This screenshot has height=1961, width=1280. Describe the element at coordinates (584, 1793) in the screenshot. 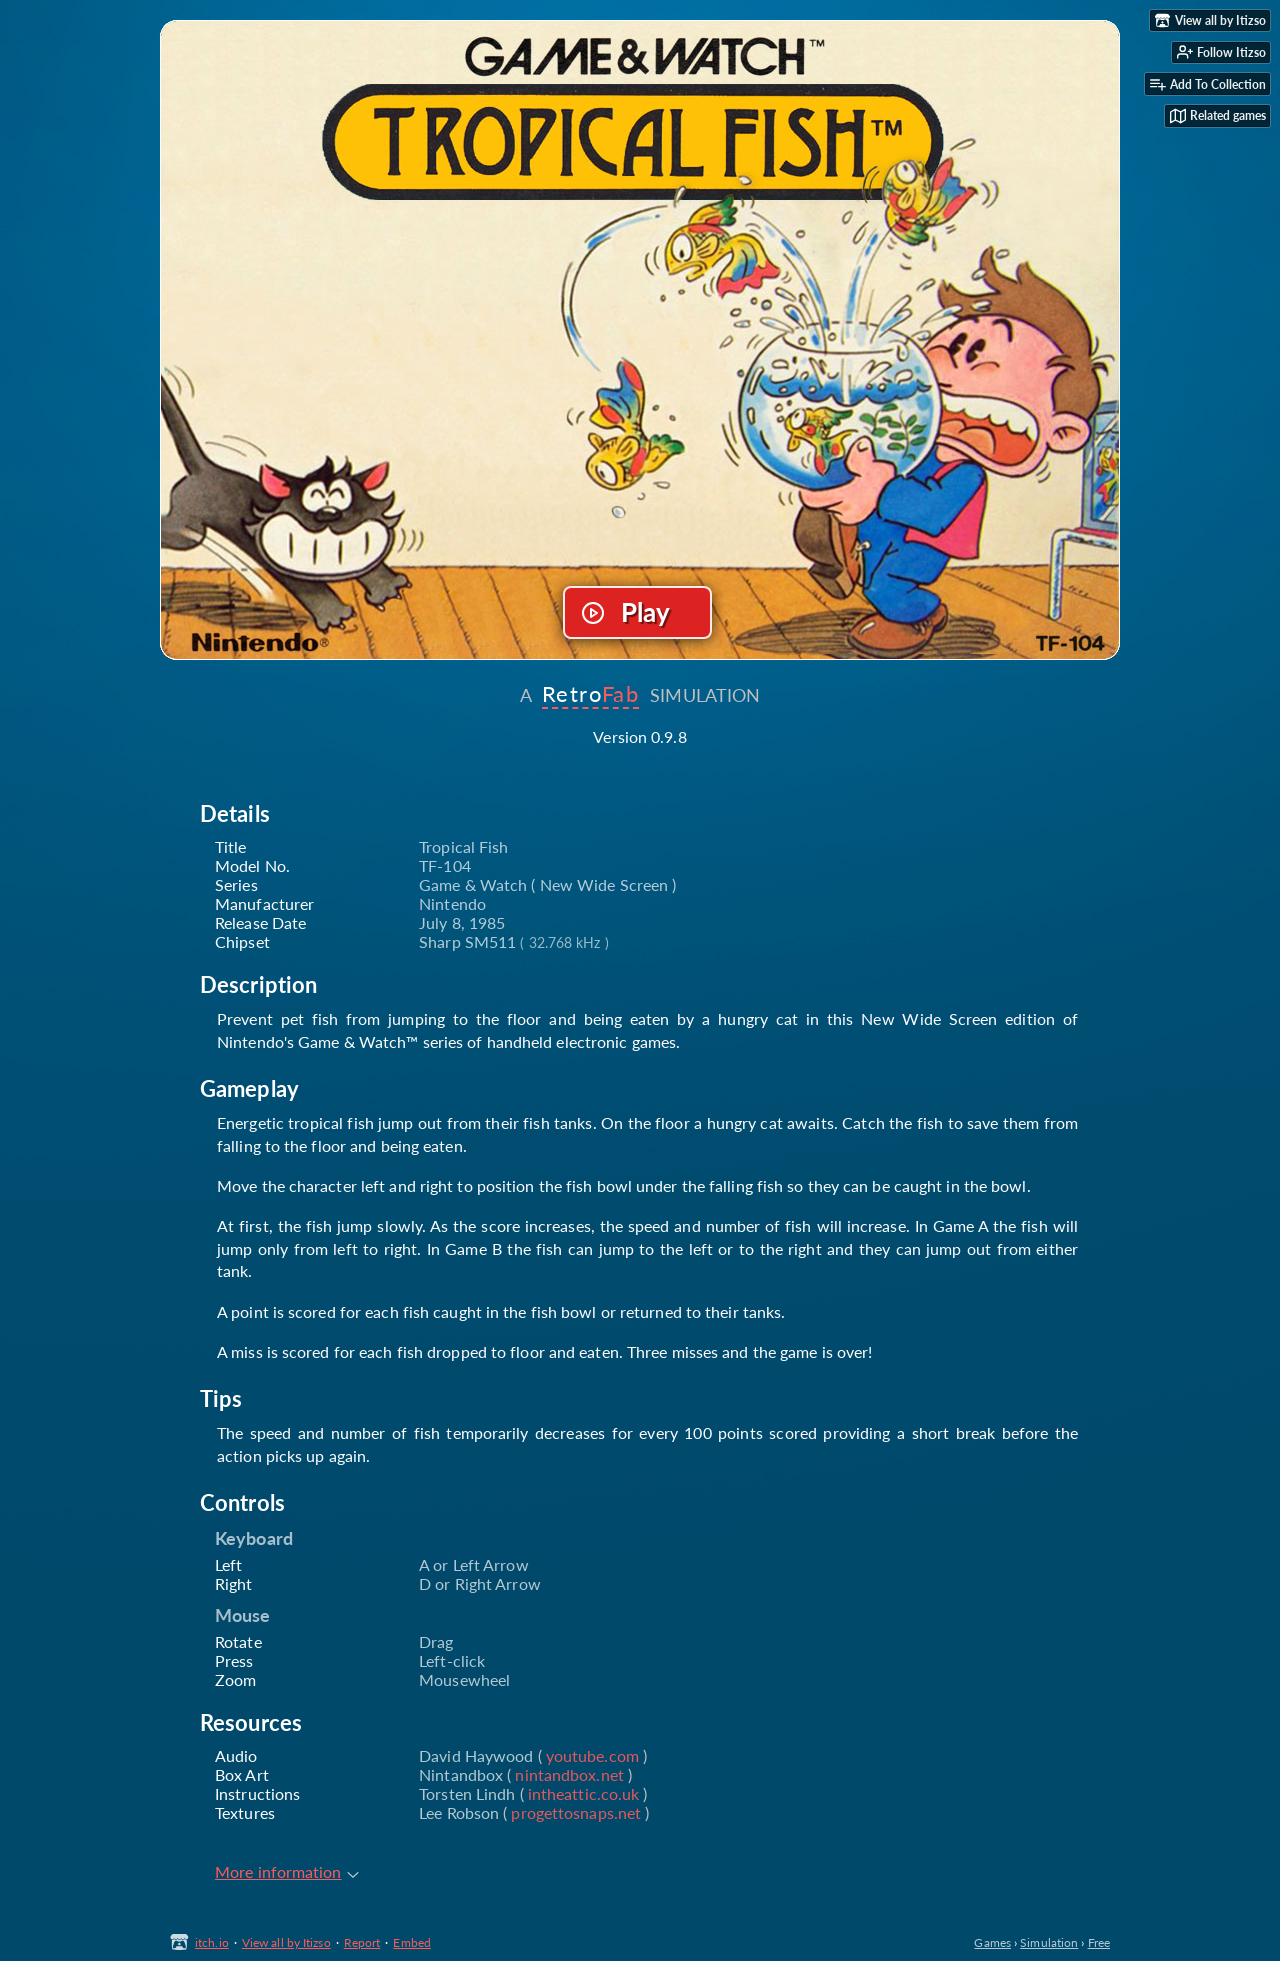

I see `intheattic.co.uk` at that location.